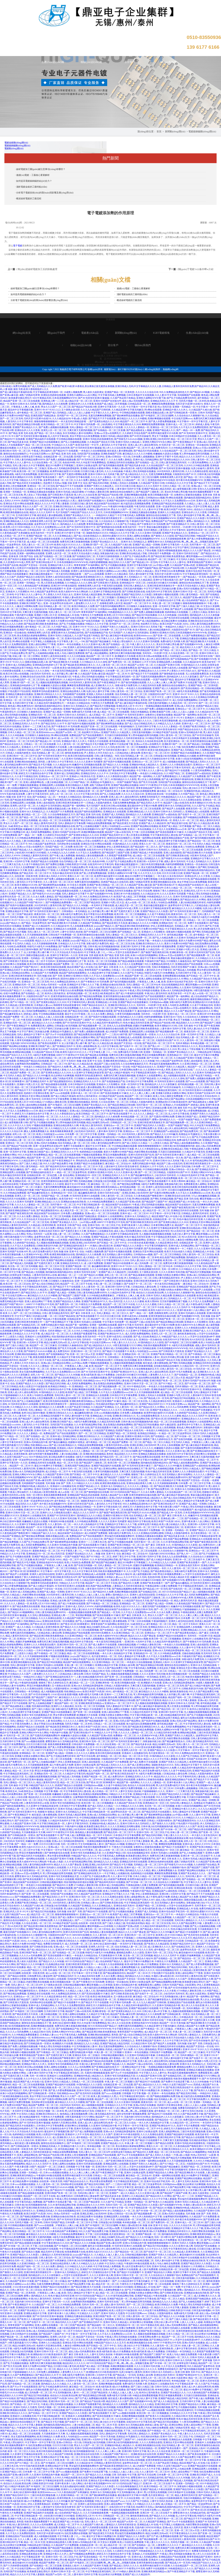 This screenshot has width=221, height=2576. What do you see at coordinates (169, 1507) in the screenshot?
I see `午夜夫妻试看120国产` at bounding box center [169, 1507].